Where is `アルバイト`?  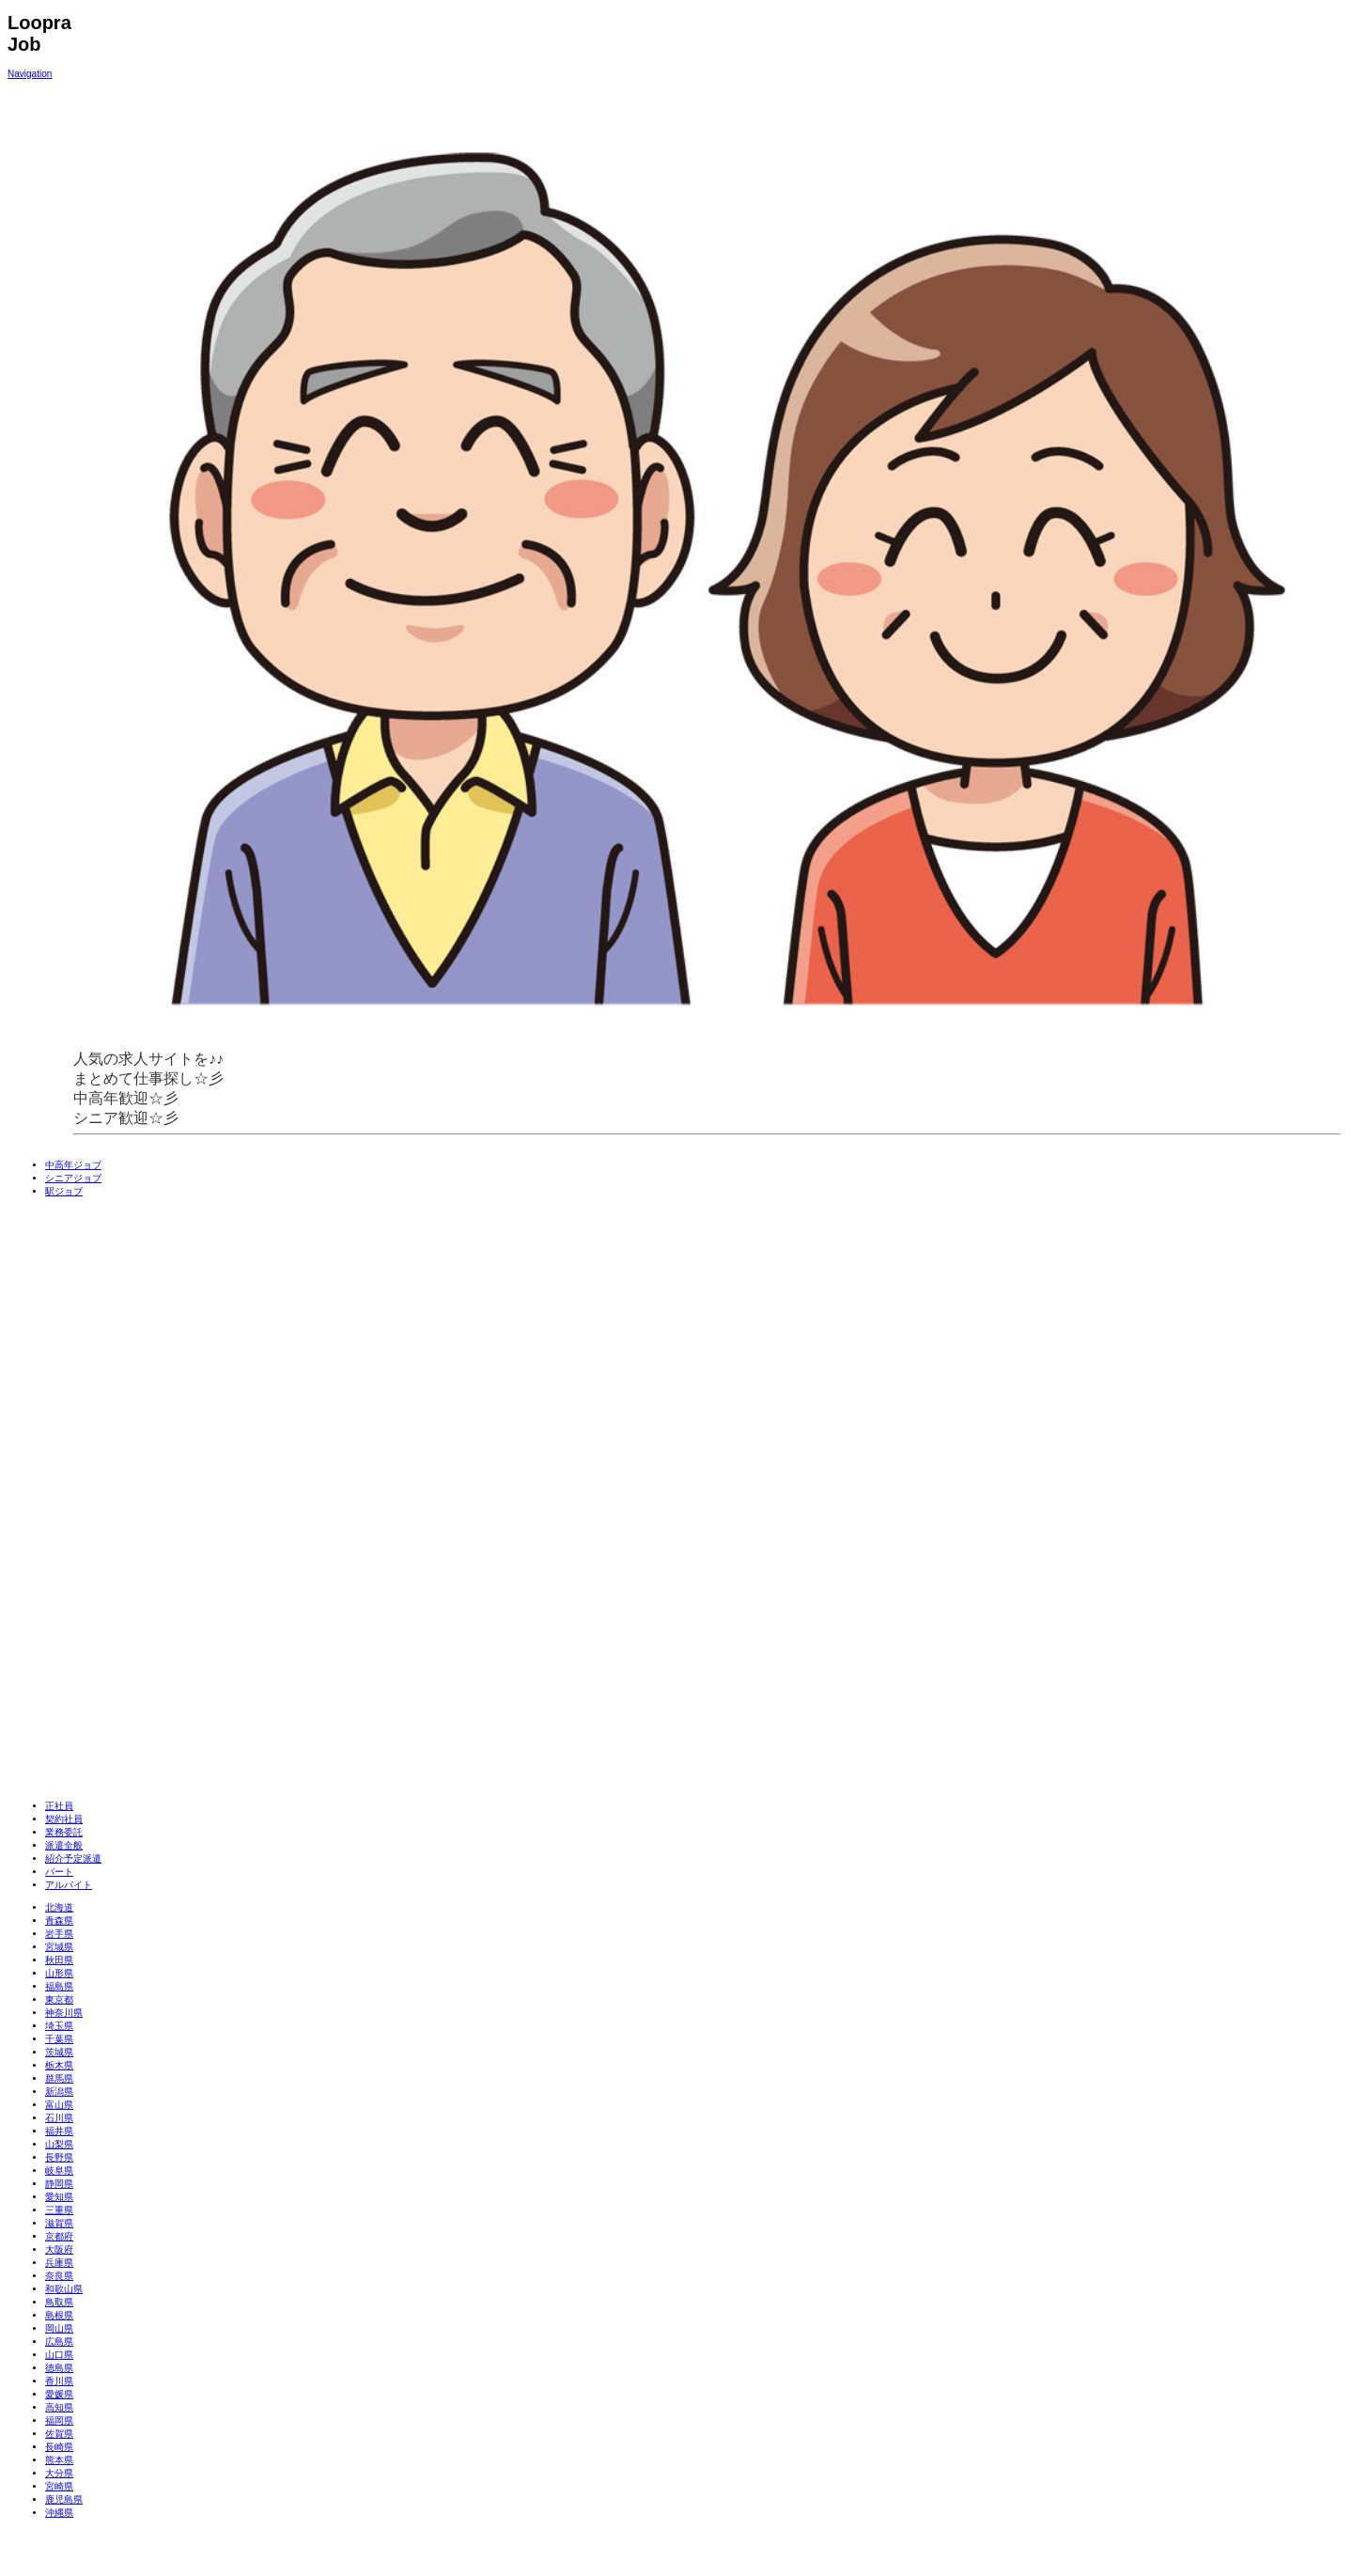 アルバイト is located at coordinates (68, 1885).